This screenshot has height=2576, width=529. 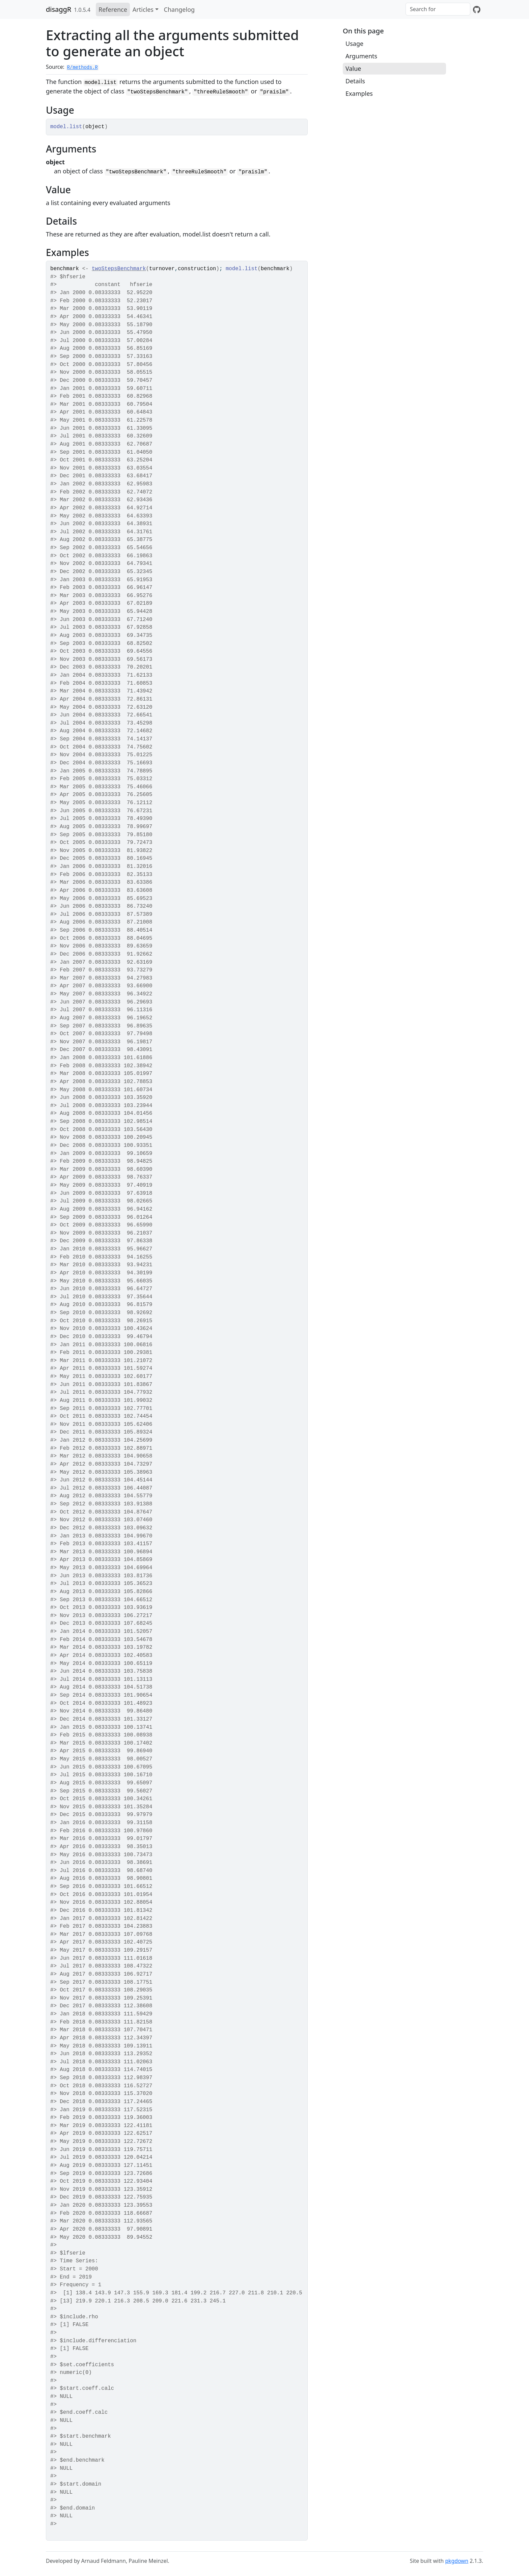 I want to click on Usage, so click(x=354, y=43).